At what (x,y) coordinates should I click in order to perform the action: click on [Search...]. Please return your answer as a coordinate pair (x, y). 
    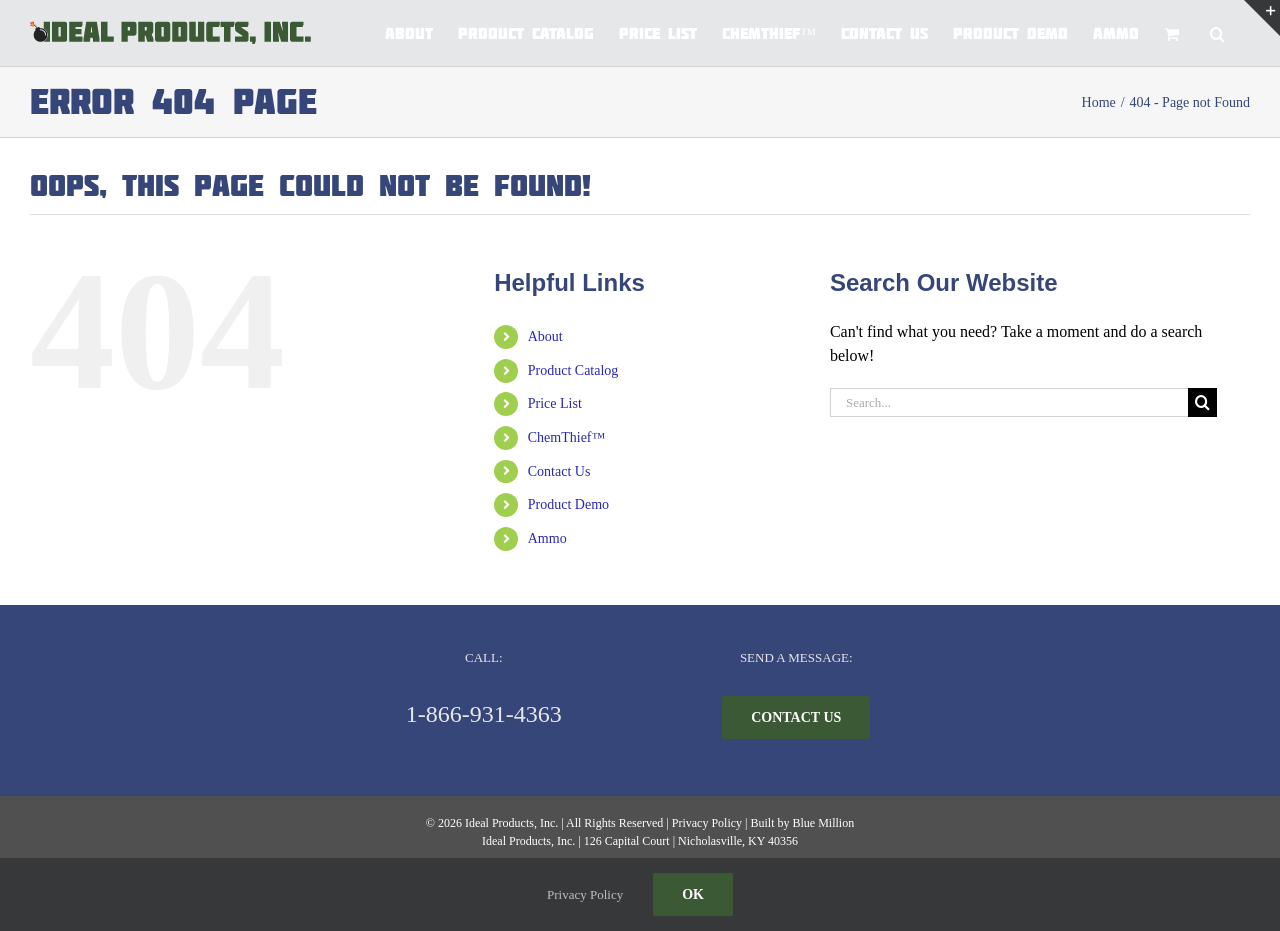
    Looking at the image, I should click on (1009, 402).